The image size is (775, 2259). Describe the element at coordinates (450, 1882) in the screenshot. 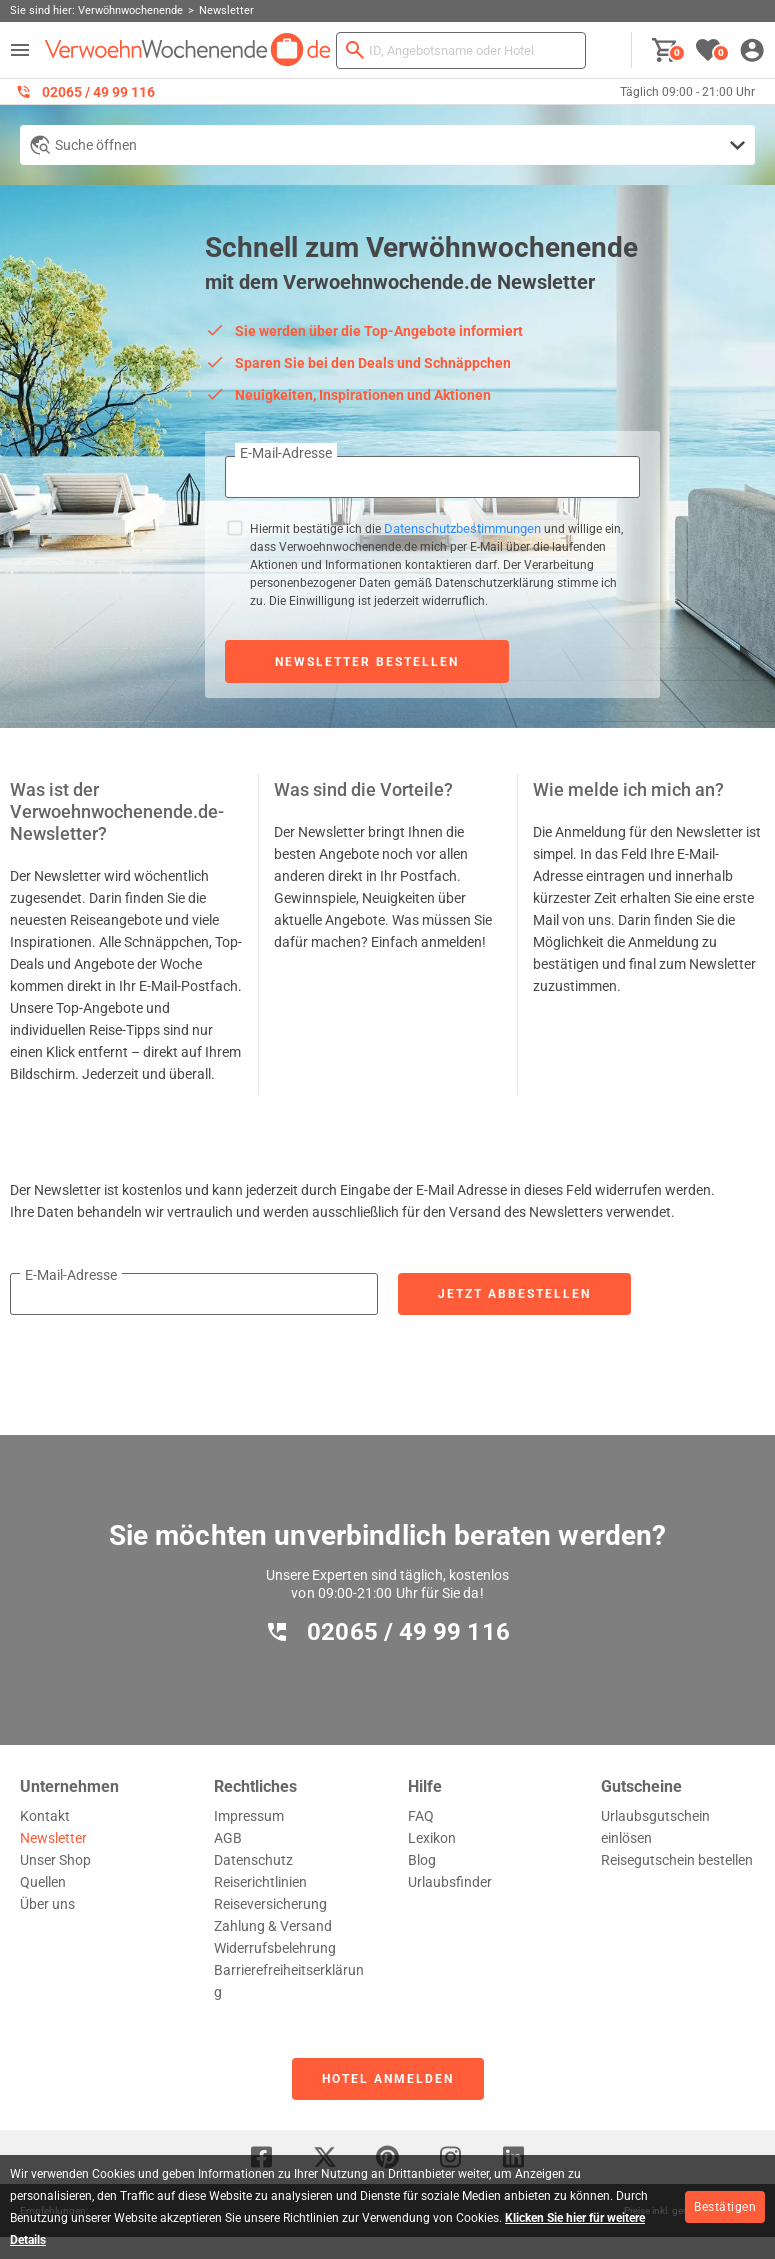

I see `Urlaubsfinder` at that location.